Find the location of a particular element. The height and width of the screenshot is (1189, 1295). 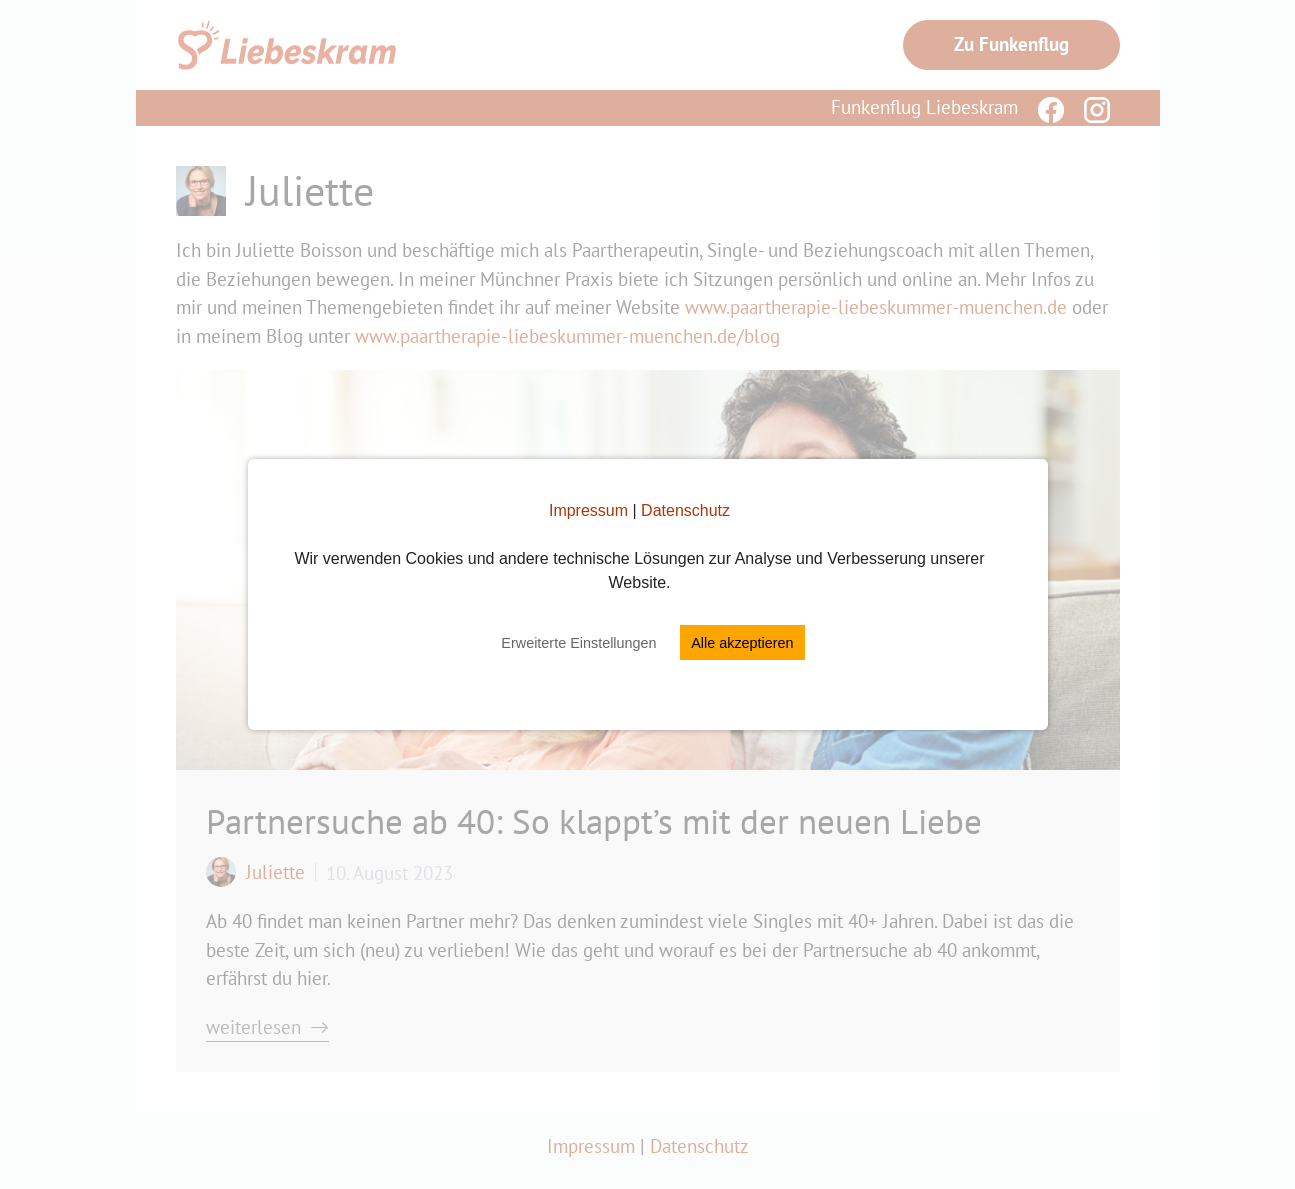

Alle akzeptieren [button] is located at coordinates (742, 643).